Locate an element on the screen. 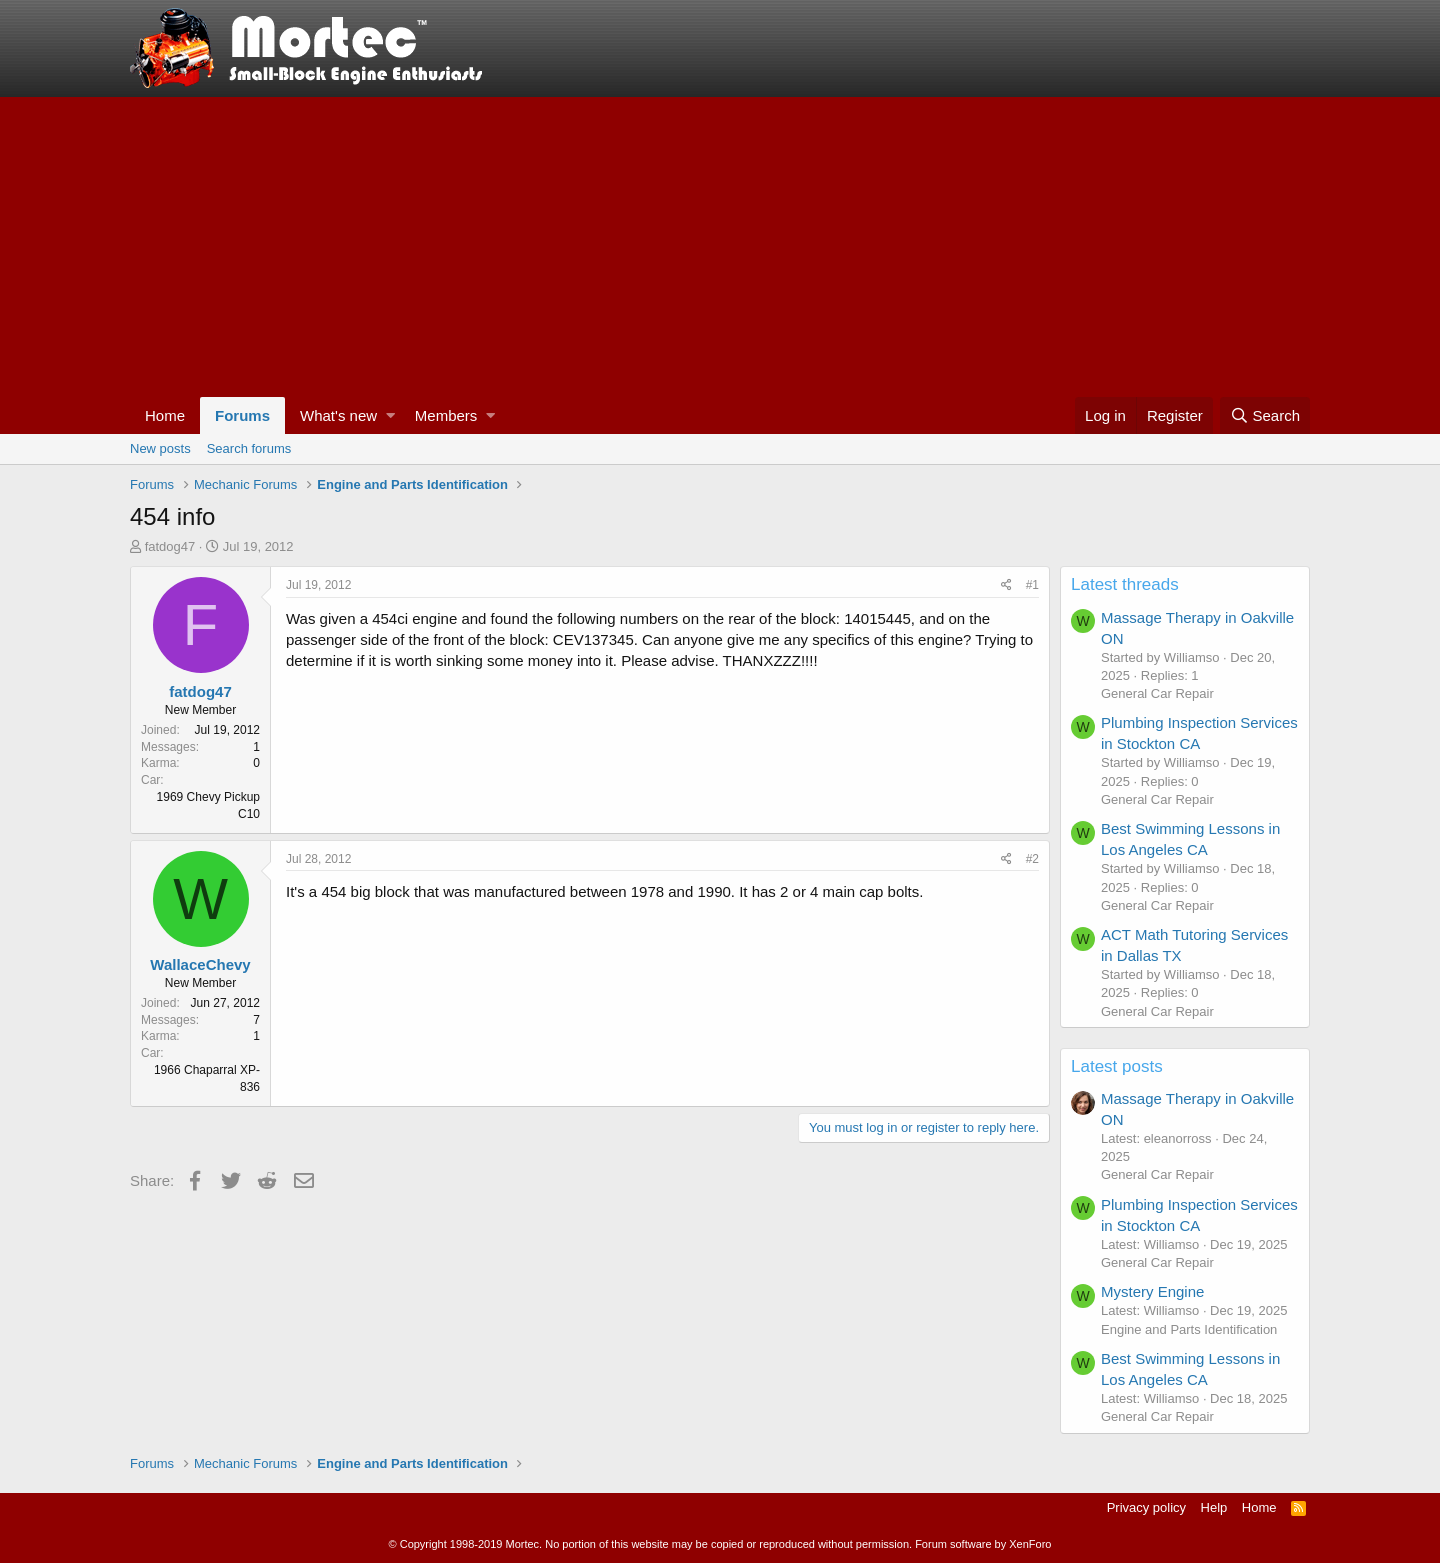 This screenshot has width=1440, height=1563. [Search] is located at coordinates (1265, 415).